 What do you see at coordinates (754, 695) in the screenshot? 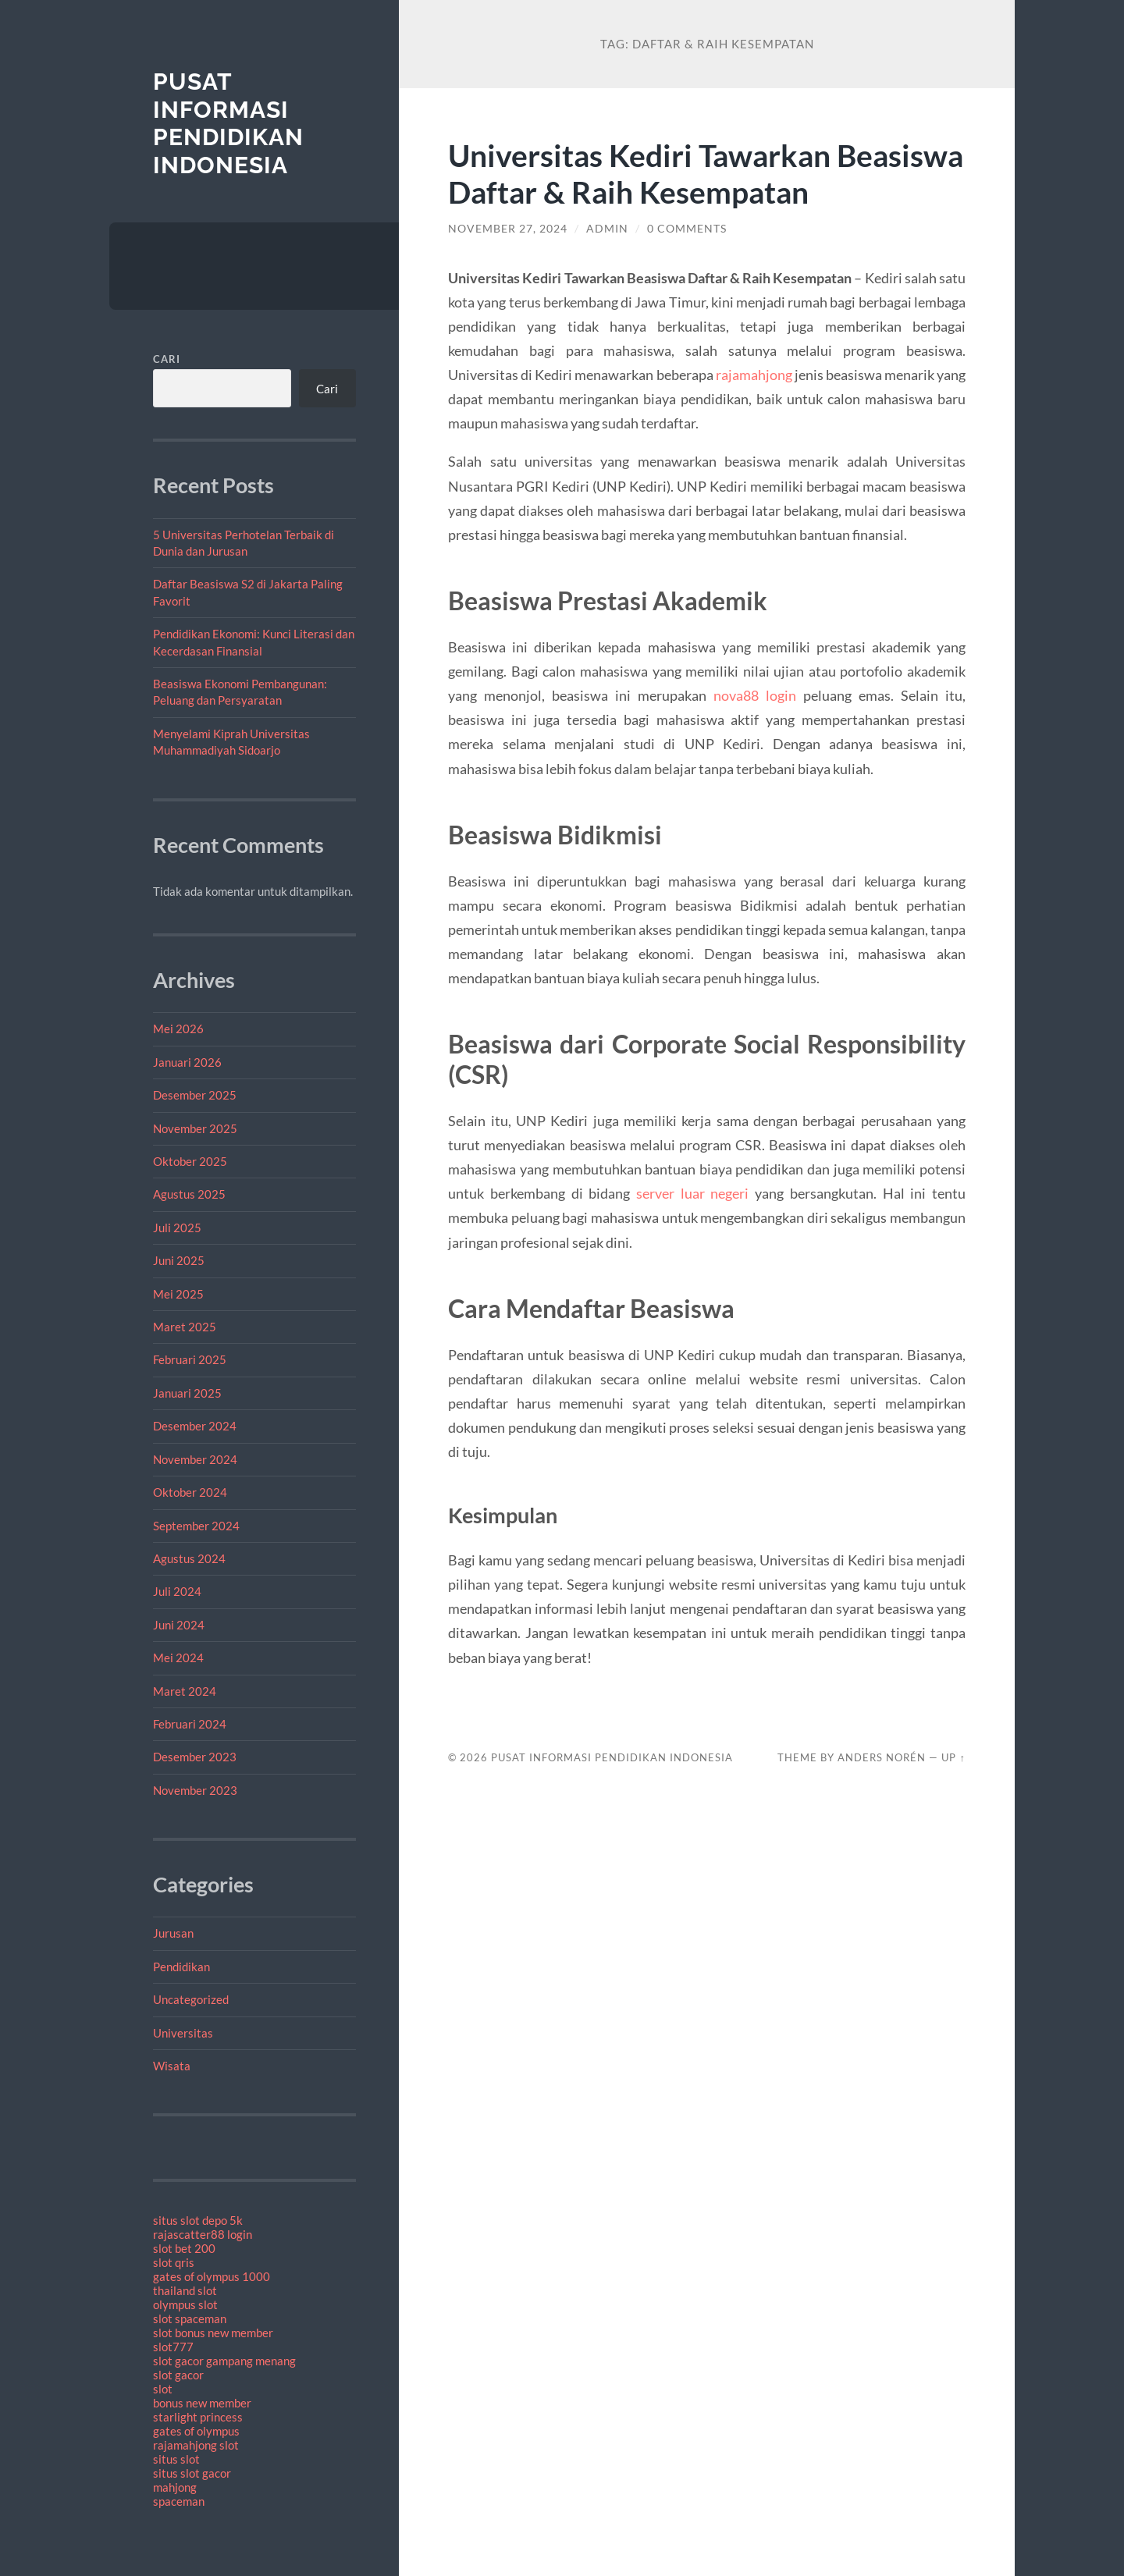
I see `nova88 login` at bounding box center [754, 695].